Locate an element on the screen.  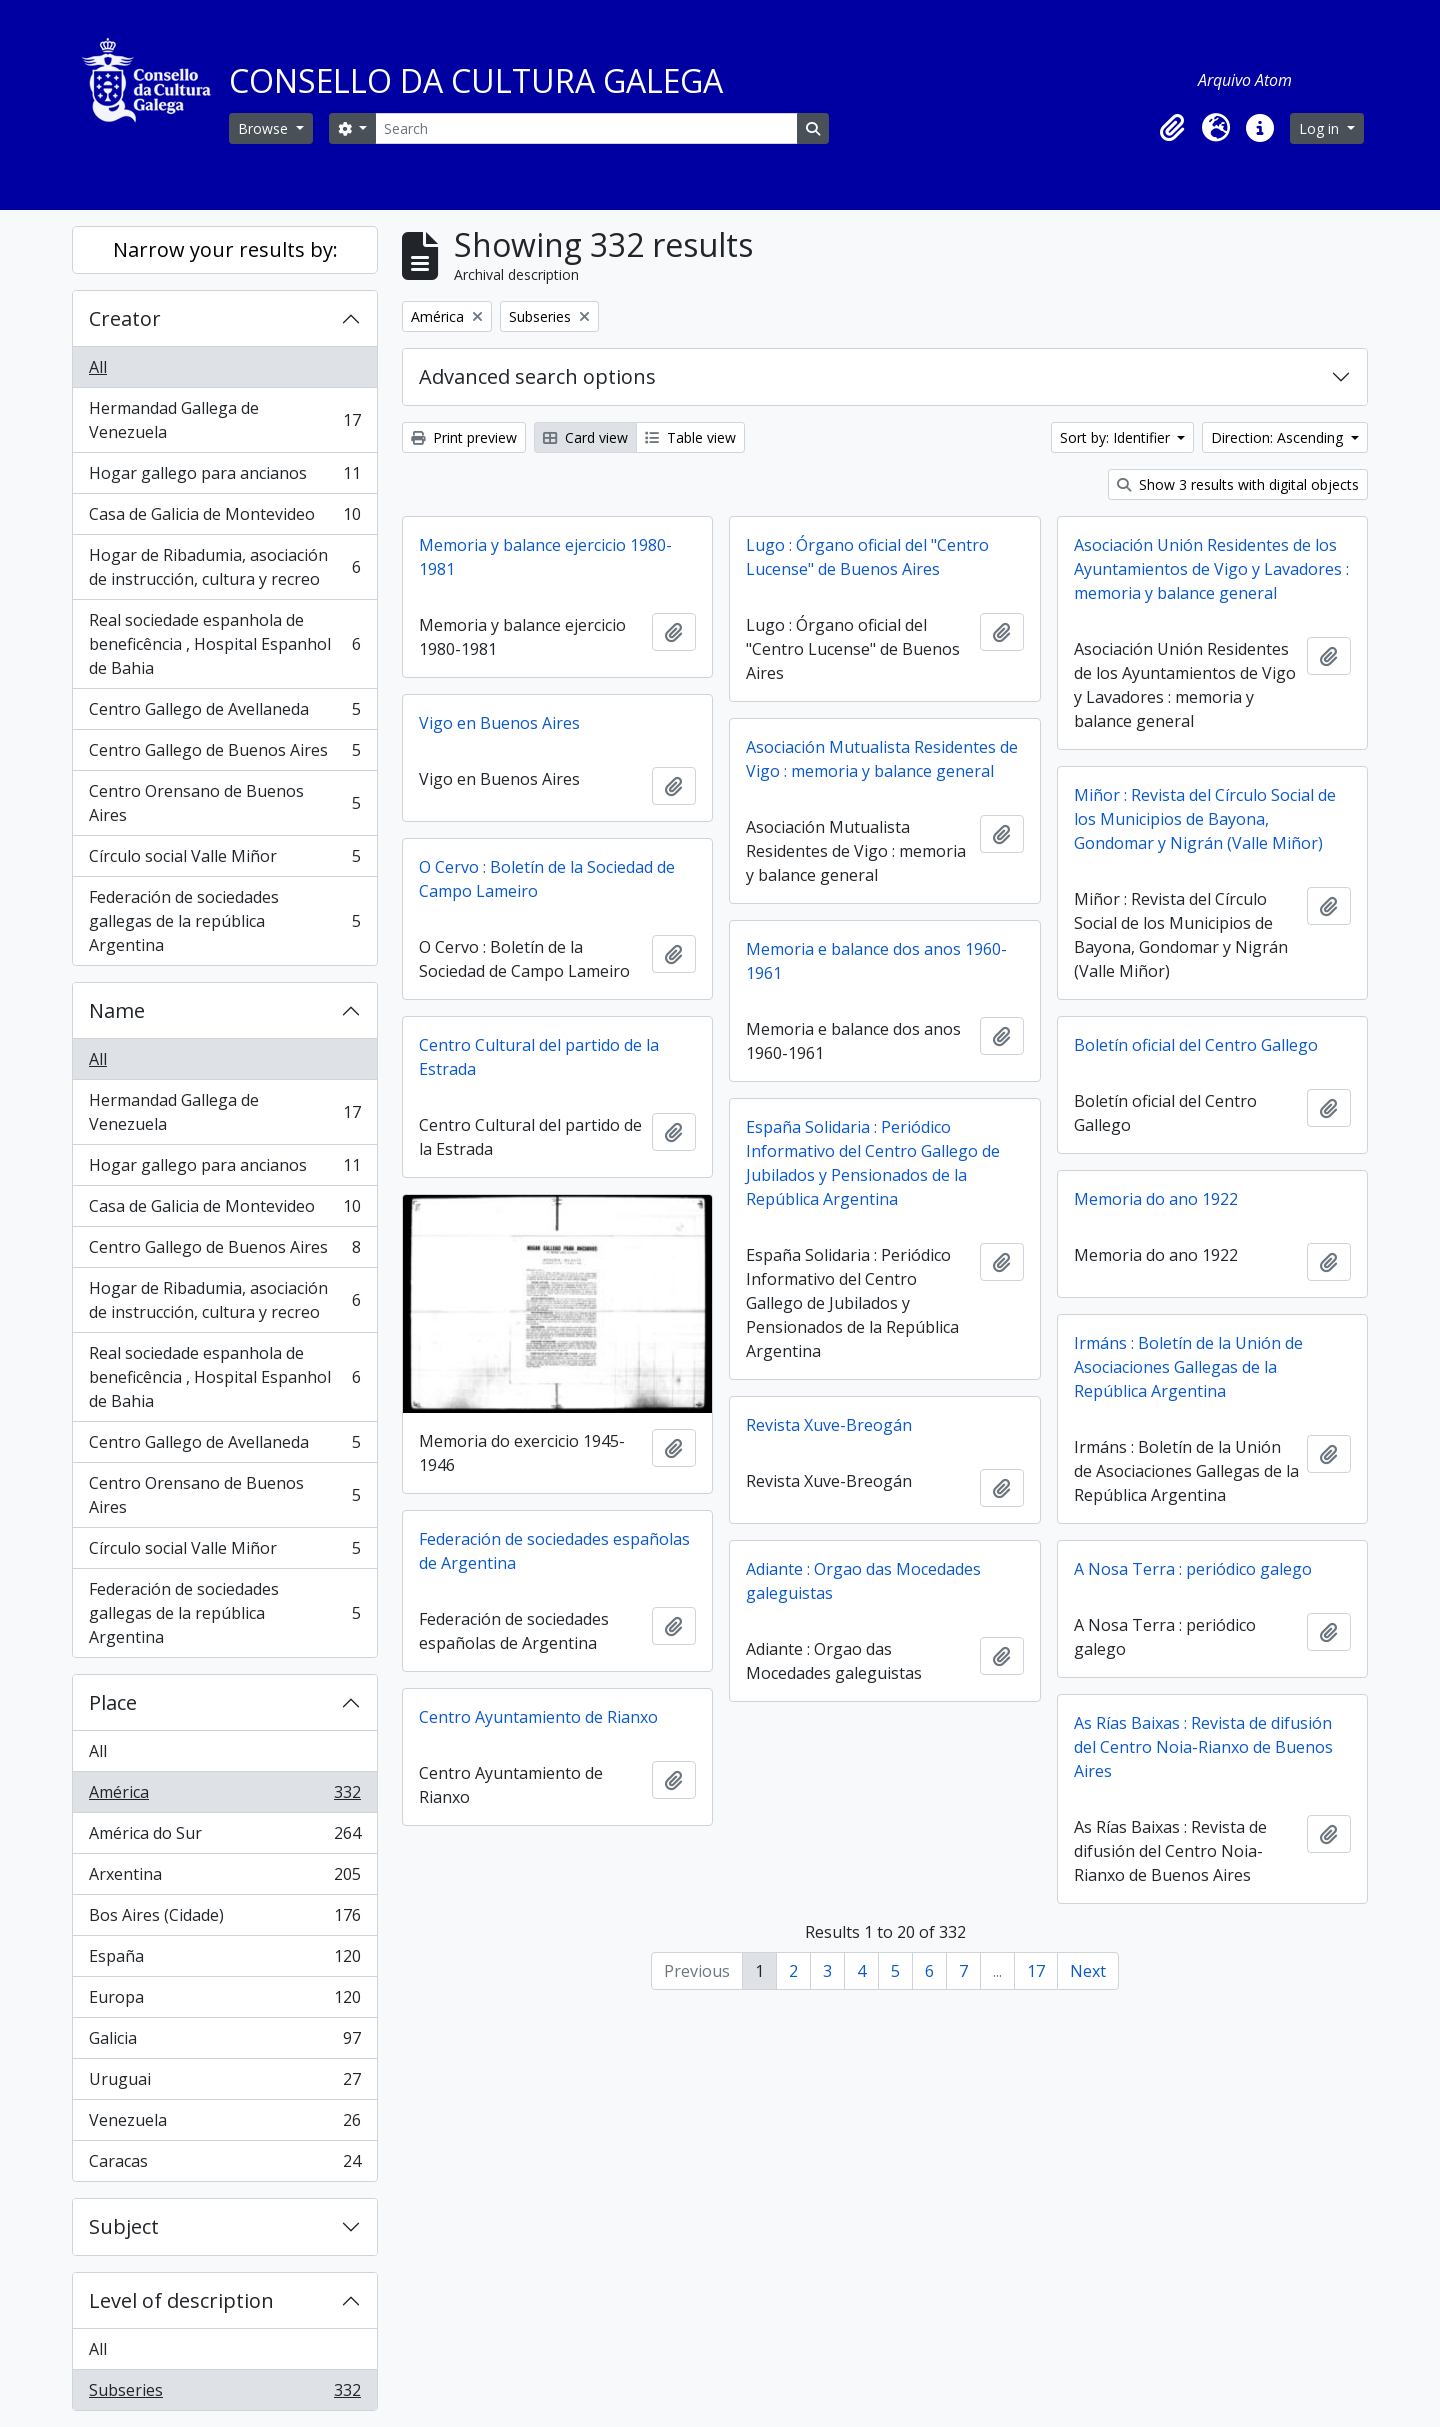
Casa de Galicia de Montevideo is located at coordinates (224, 518).